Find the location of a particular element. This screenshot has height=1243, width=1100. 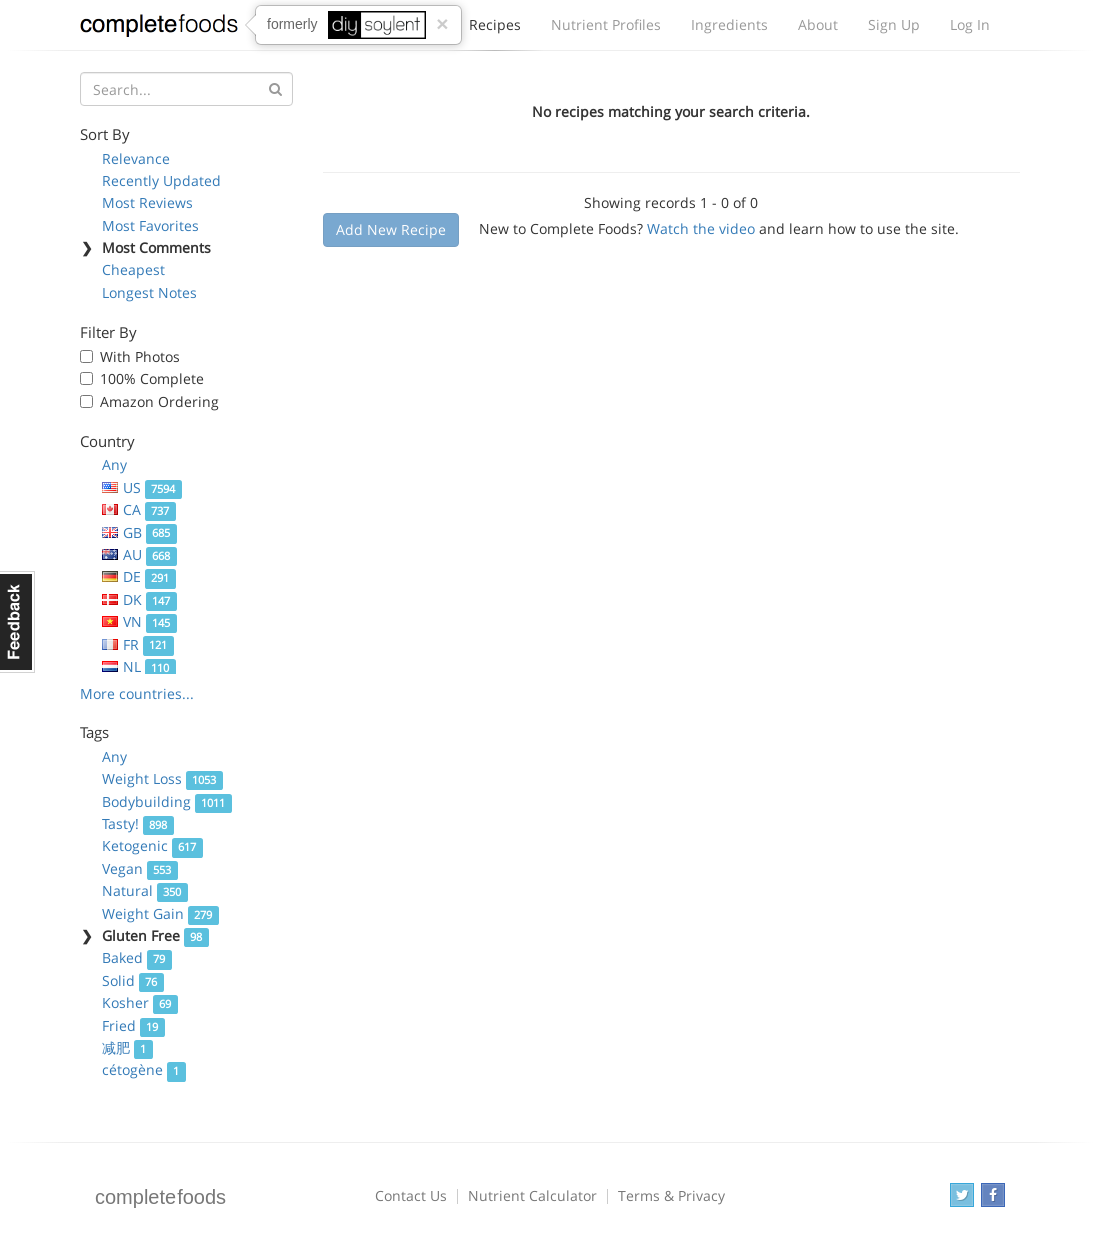

CA is located at coordinates (139, 509).